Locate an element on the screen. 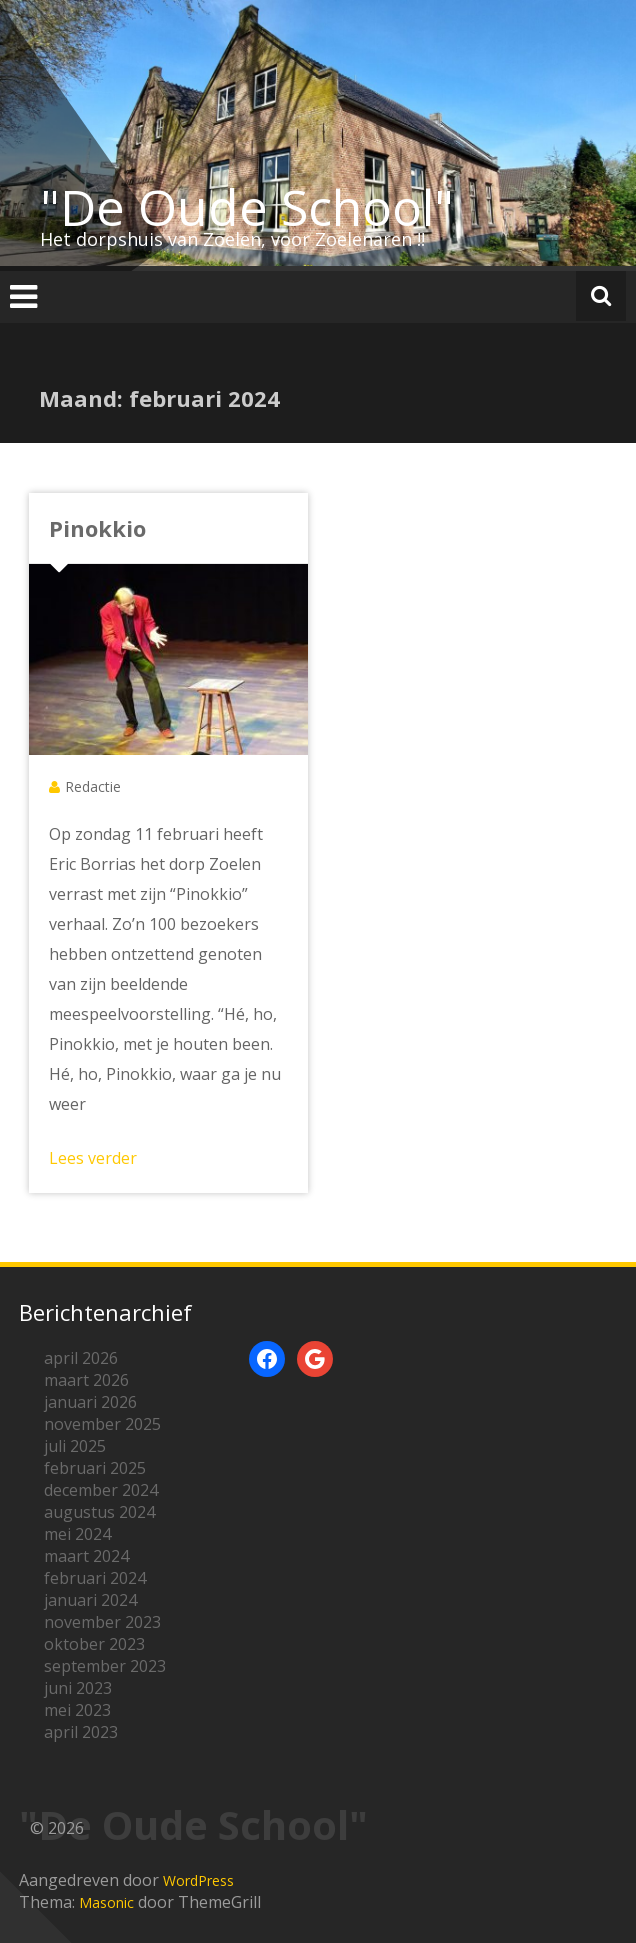 Image resolution: width=636 pixels, height=1943 pixels. september 2023 is located at coordinates (105, 1666).